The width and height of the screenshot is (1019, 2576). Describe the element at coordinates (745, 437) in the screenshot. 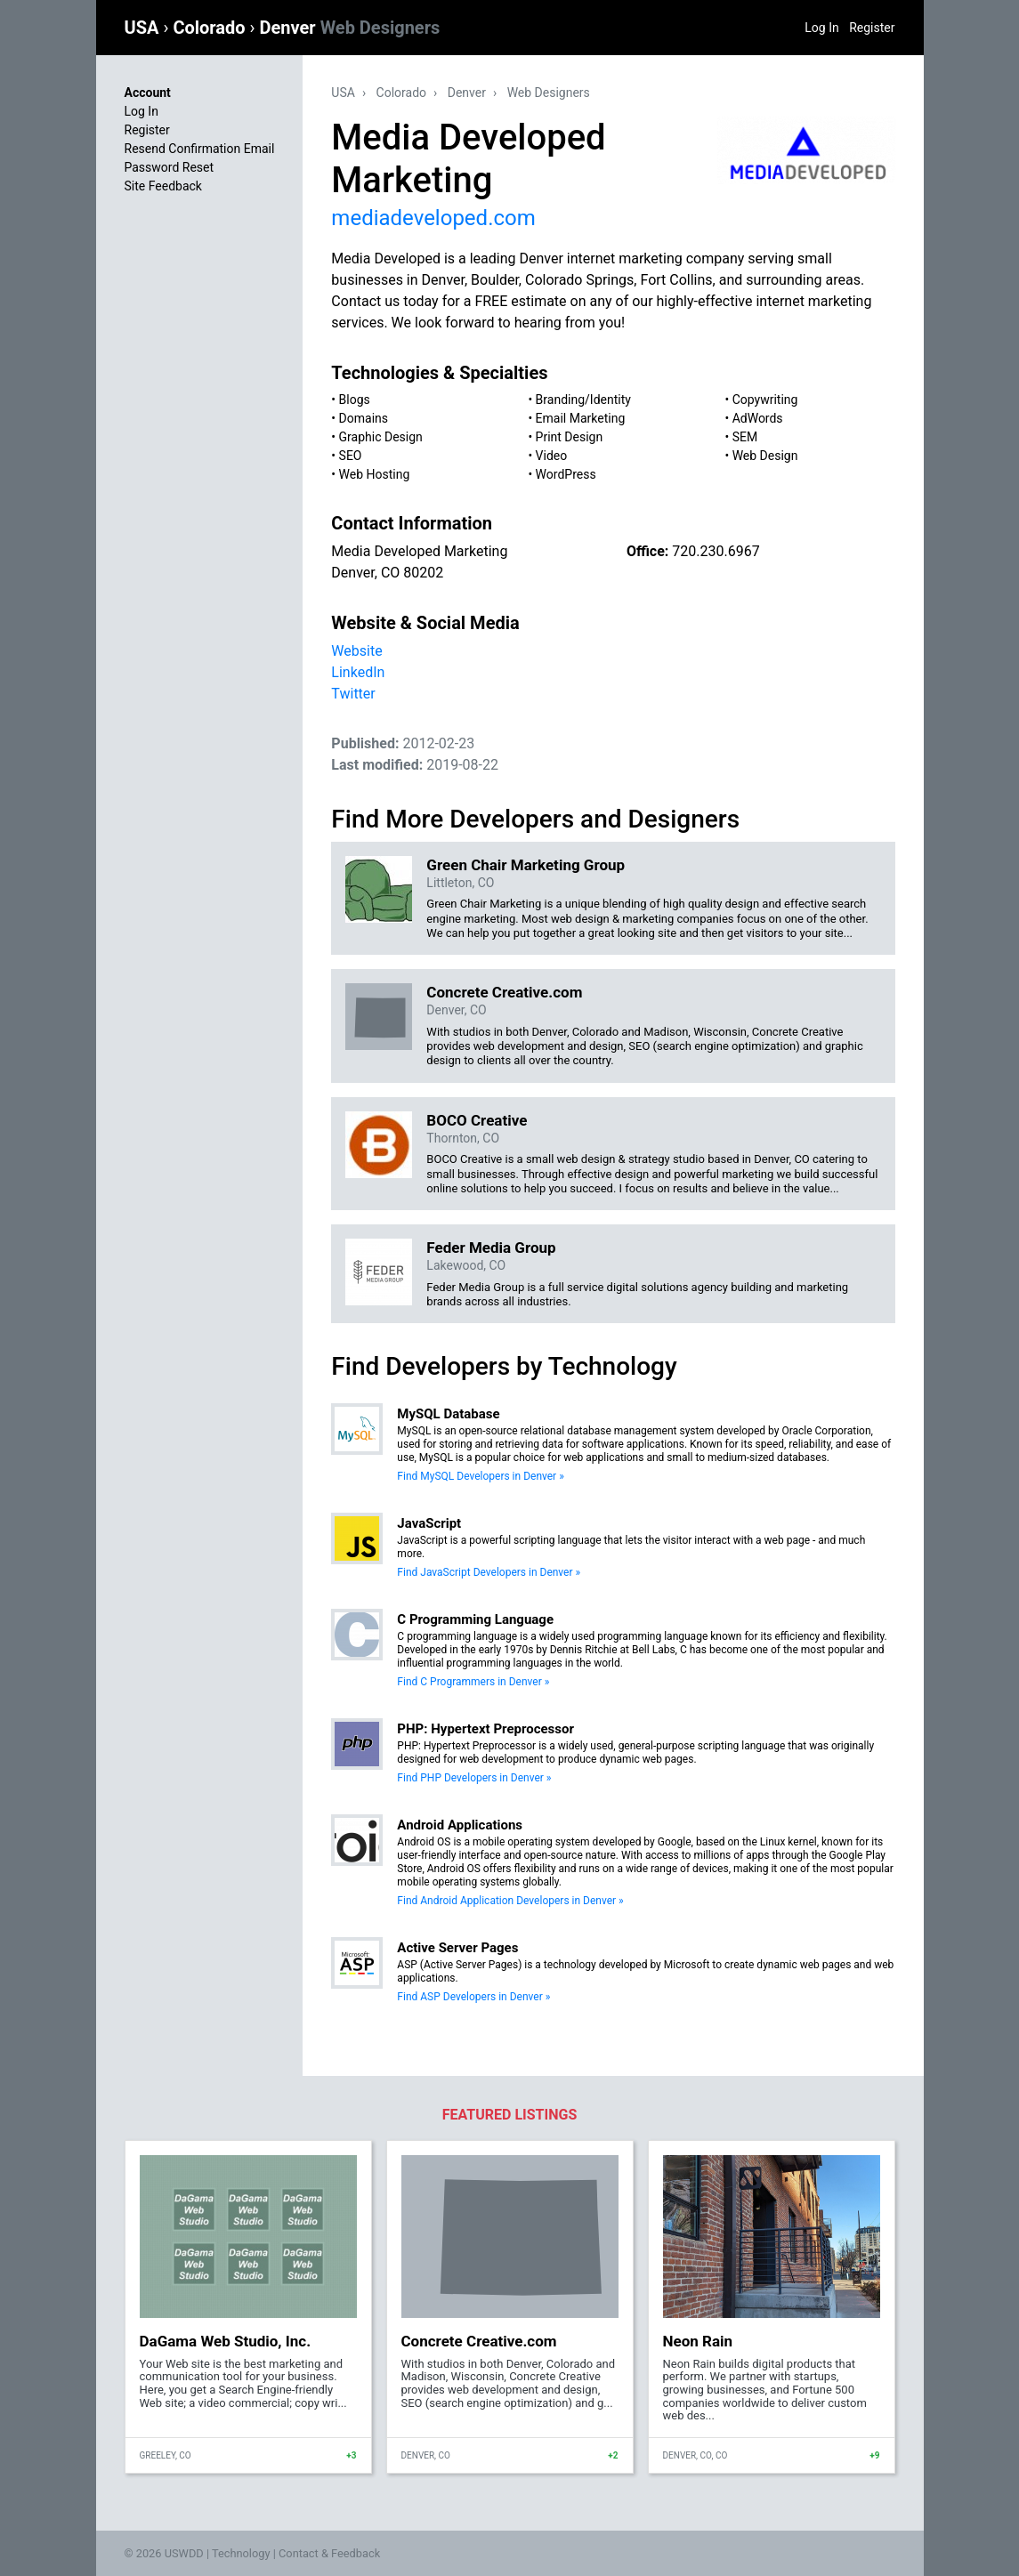

I see `SEM` at that location.